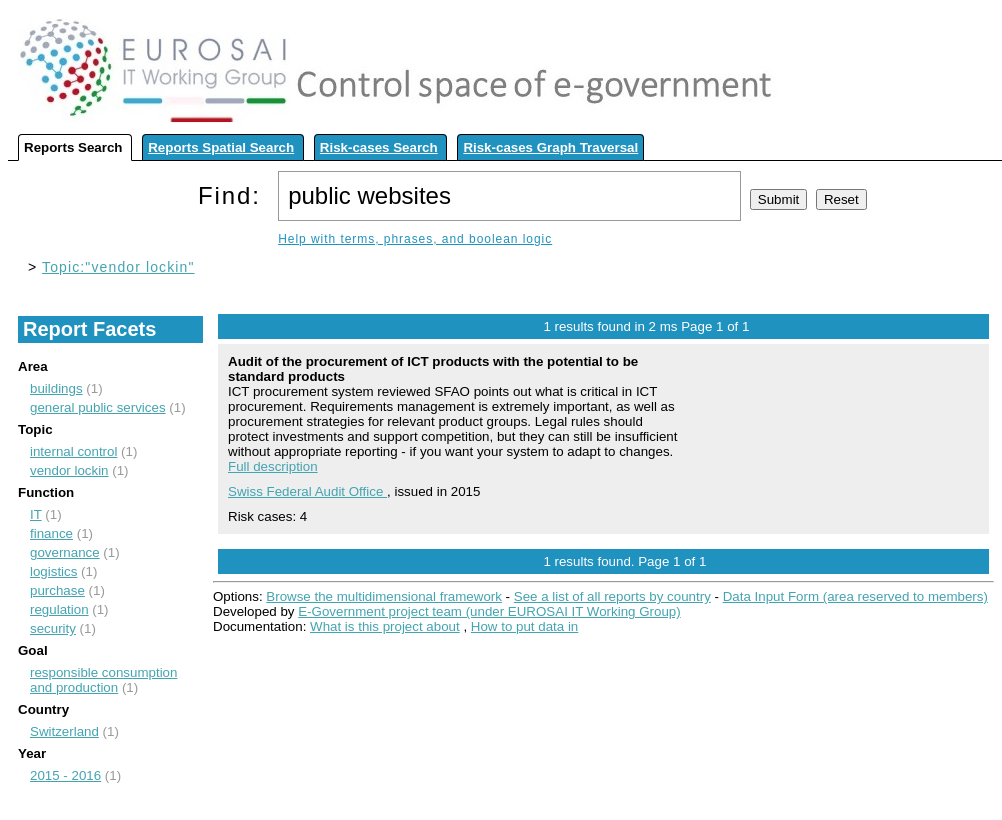  I want to click on Full description, so click(273, 466).